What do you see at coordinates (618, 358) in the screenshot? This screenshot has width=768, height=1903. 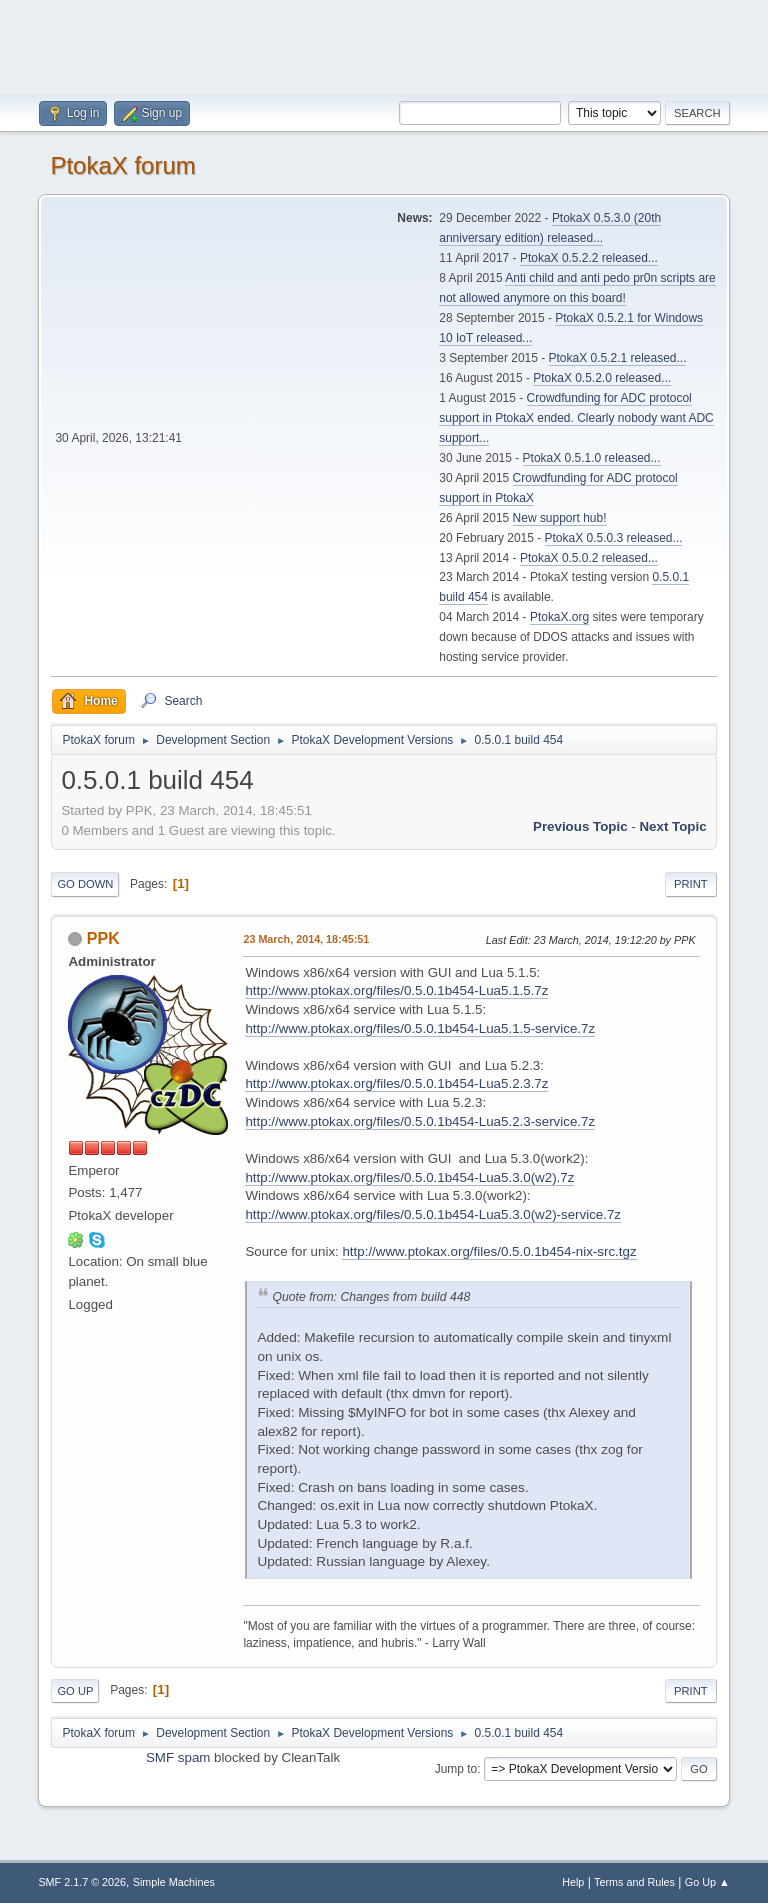 I see `PtokaX 0.5.2.1 released...` at bounding box center [618, 358].